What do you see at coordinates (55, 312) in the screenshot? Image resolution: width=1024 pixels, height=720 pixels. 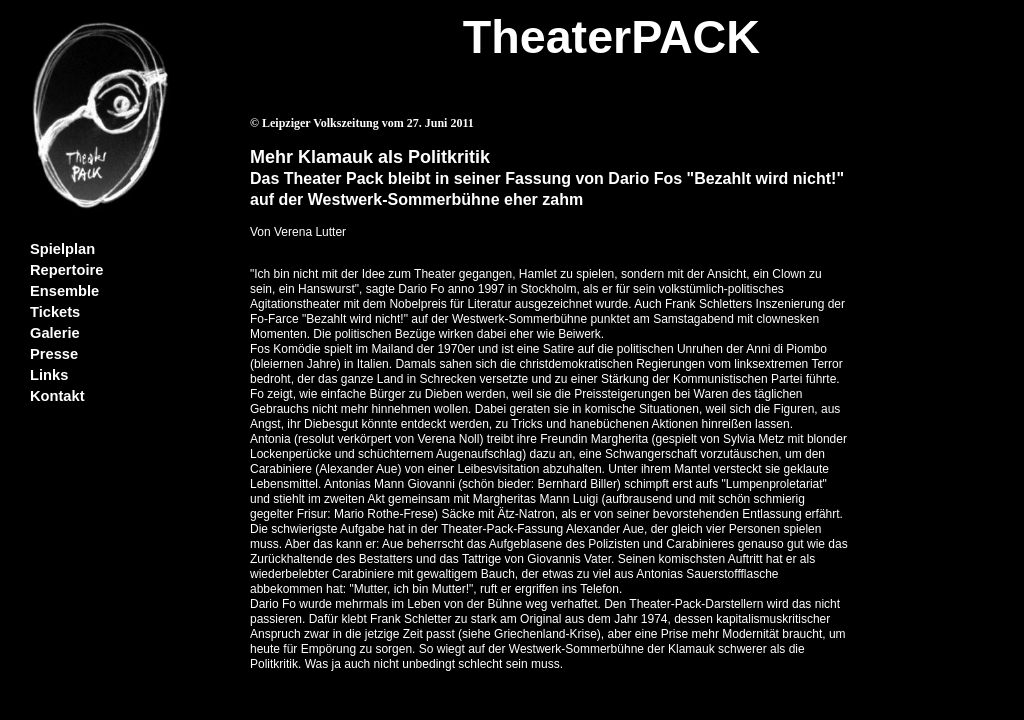 I see `Tickets` at bounding box center [55, 312].